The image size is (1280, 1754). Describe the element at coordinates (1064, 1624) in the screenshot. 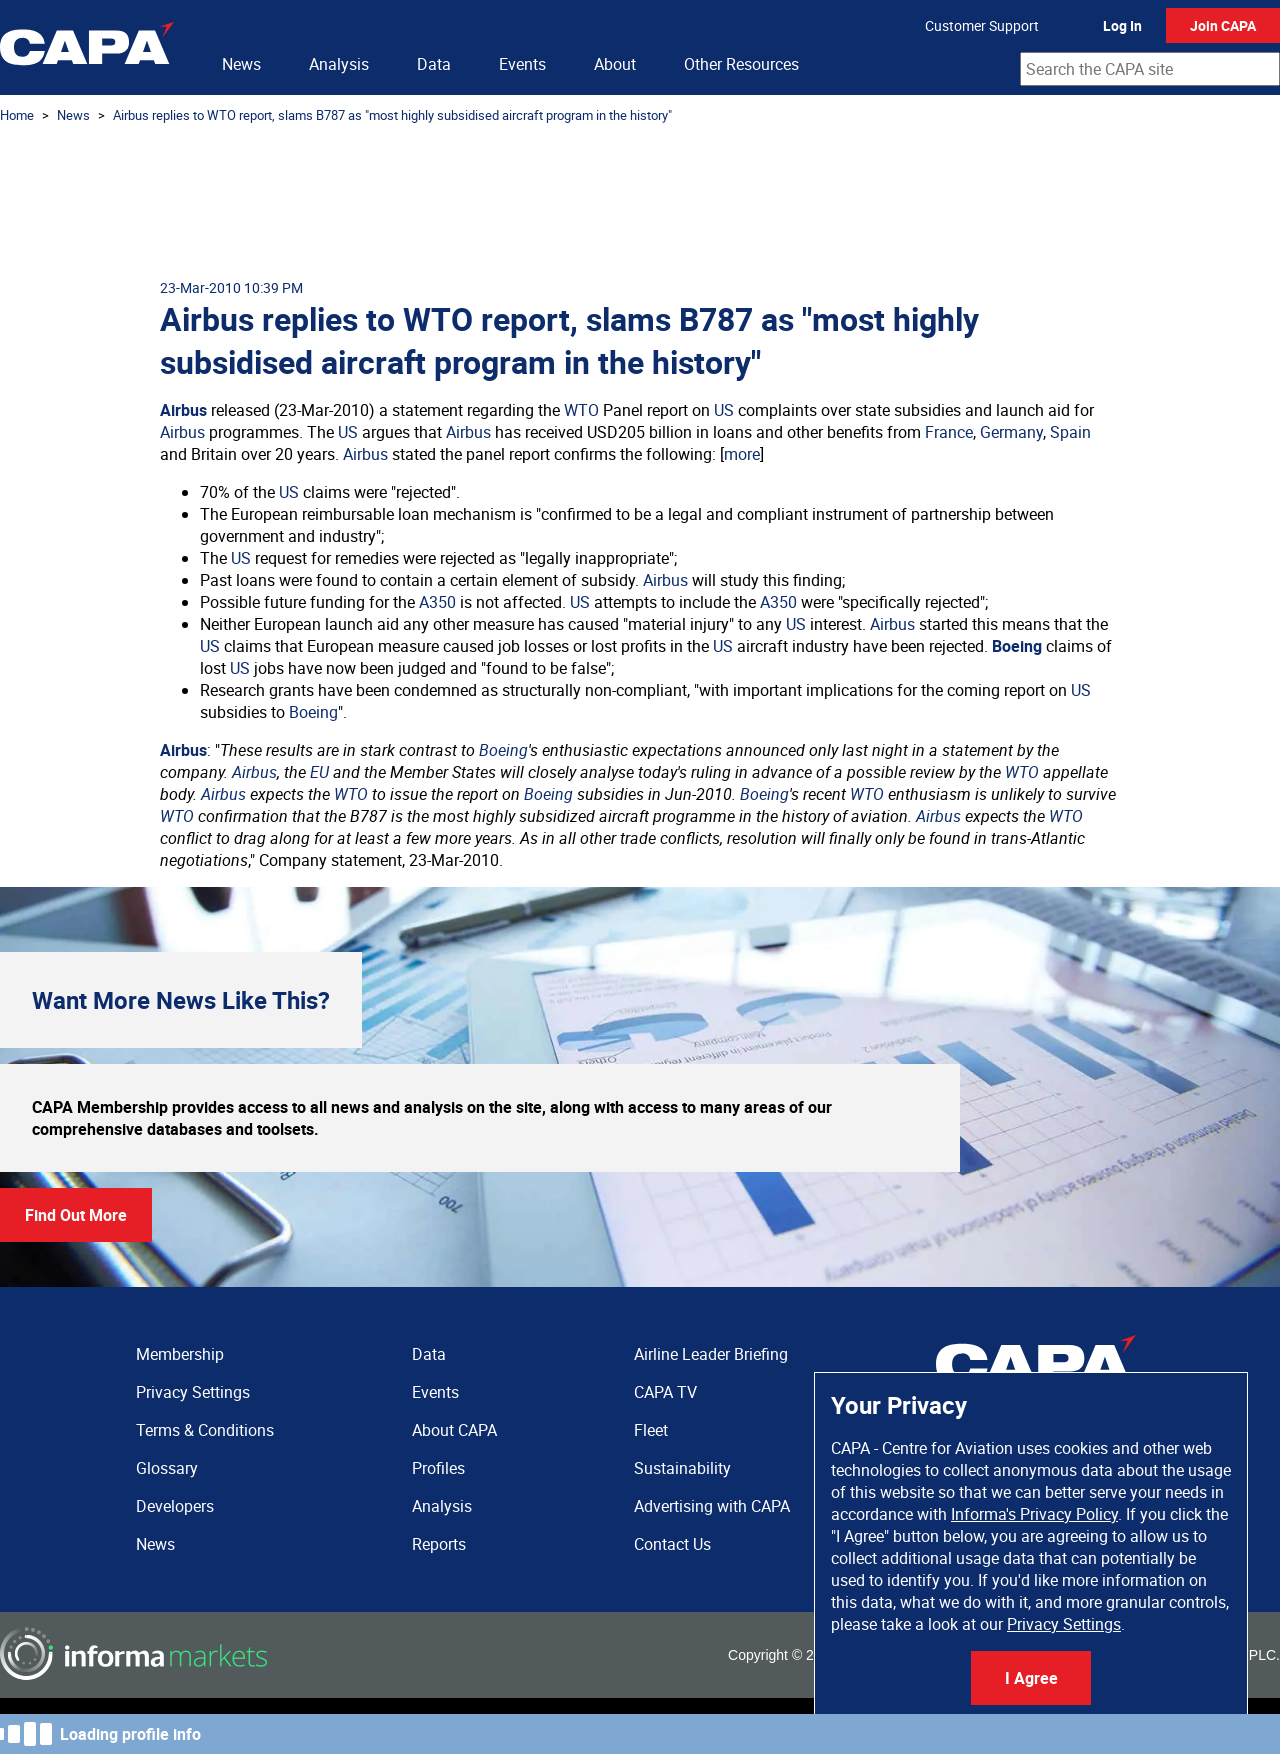

I see `Privacy Settings` at that location.